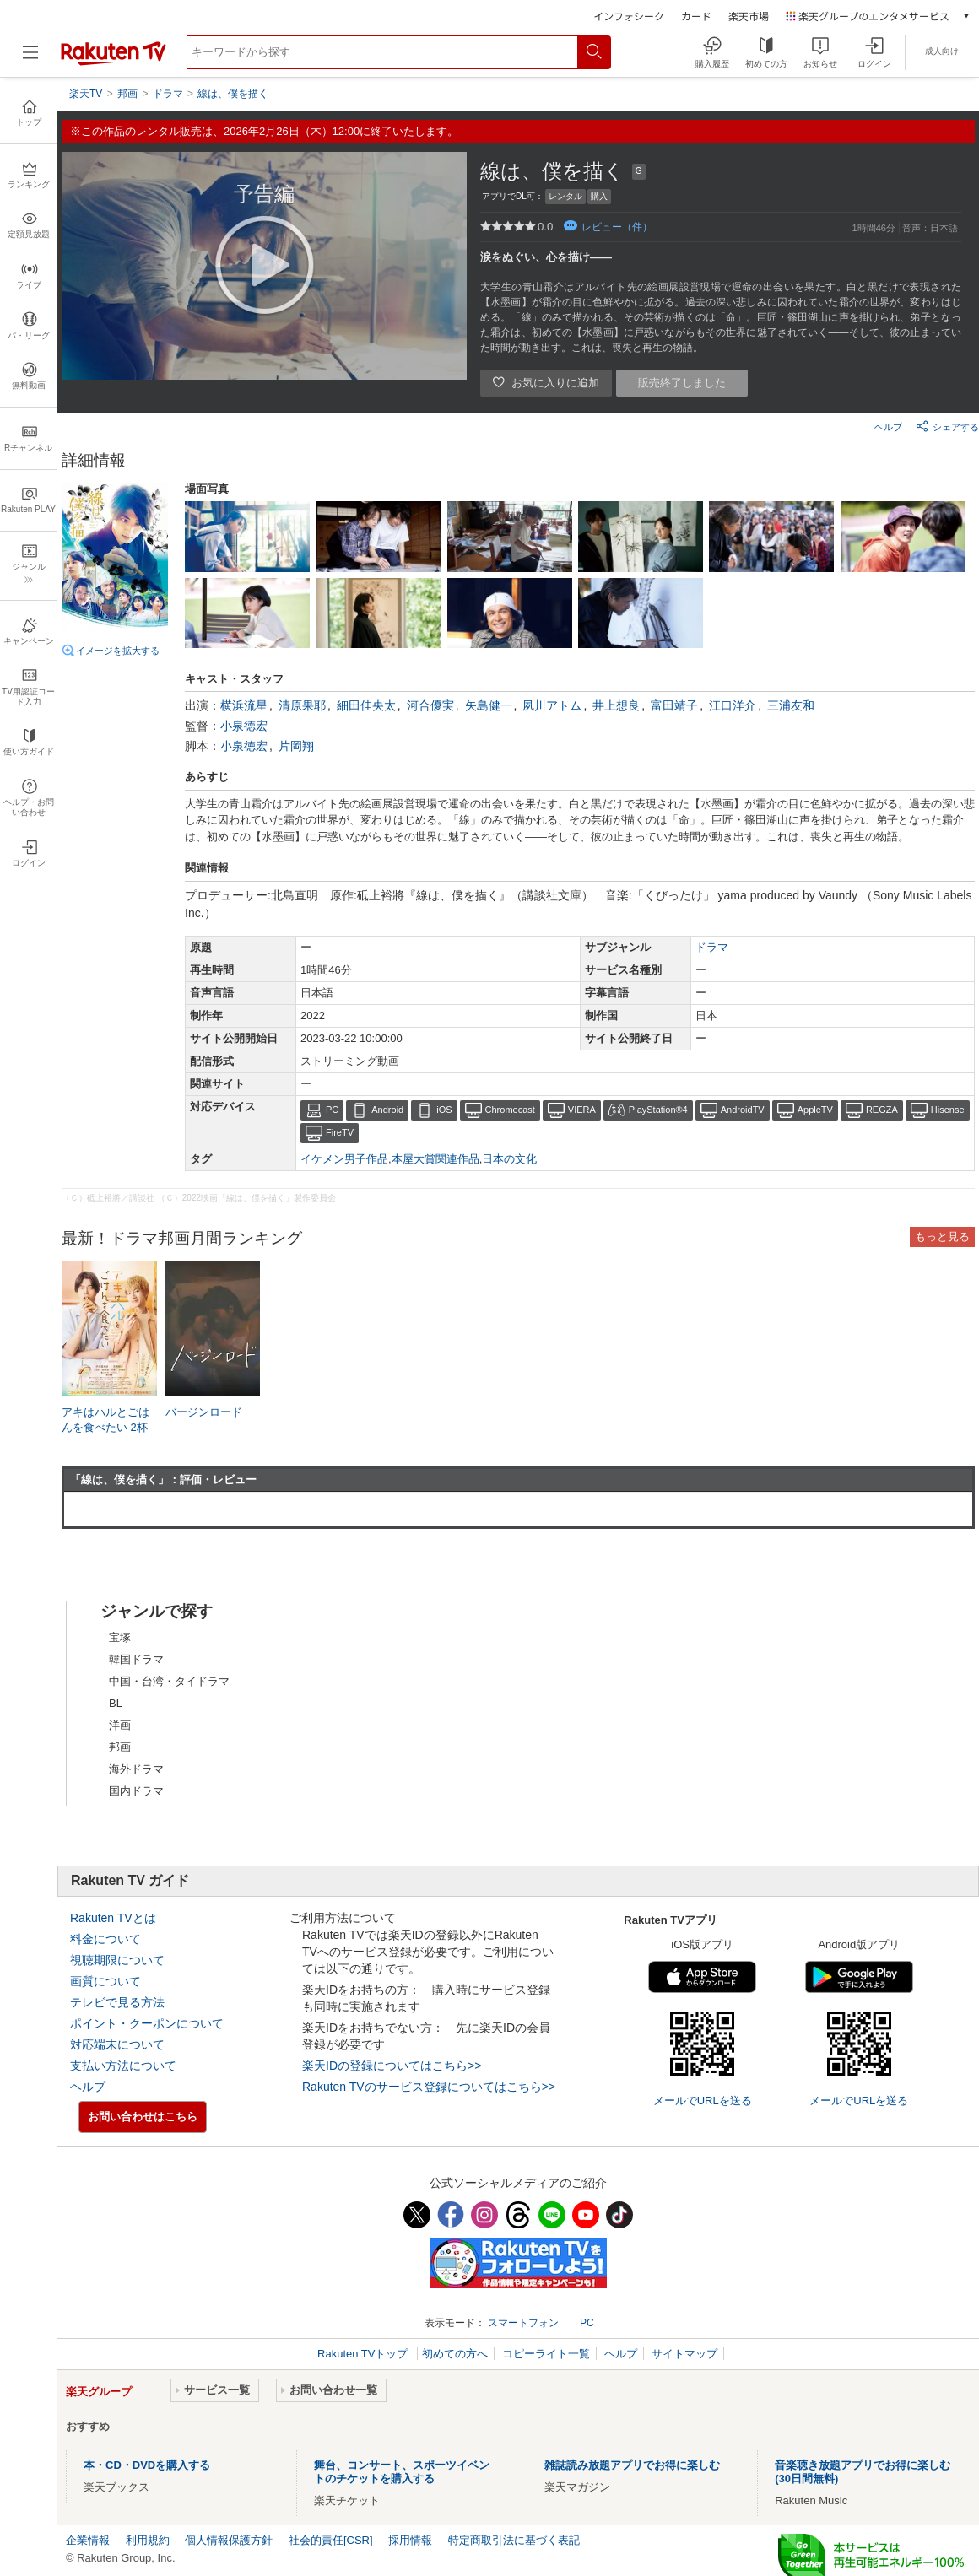  I want to click on VIERA, so click(582, 1109).